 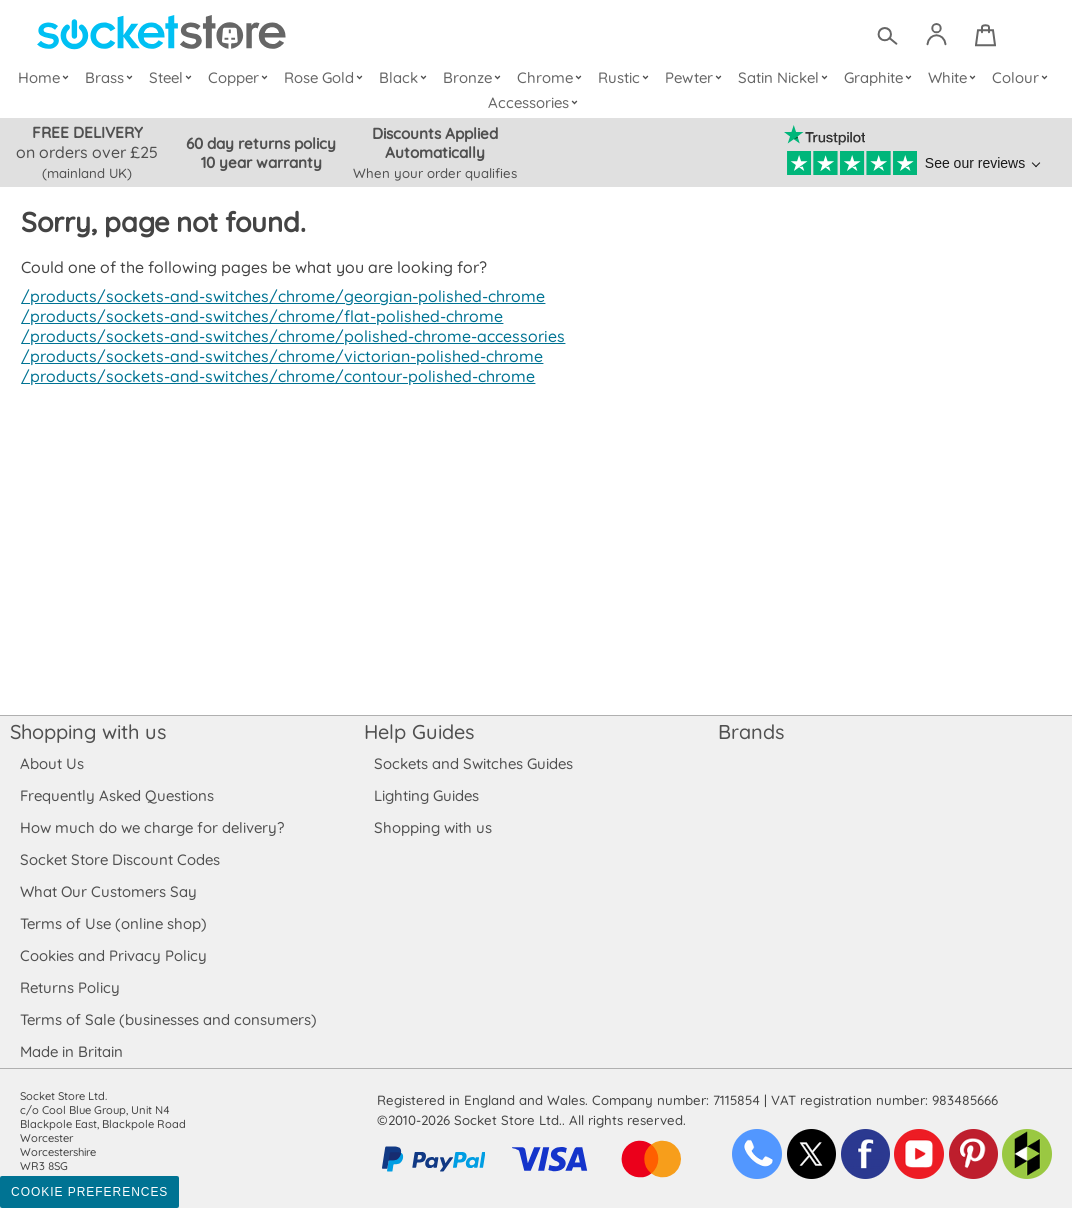 What do you see at coordinates (275, 356) in the screenshot?
I see `/products/sockets-and-switches/chrome/victorian-polished-chrome` at bounding box center [275, 356].